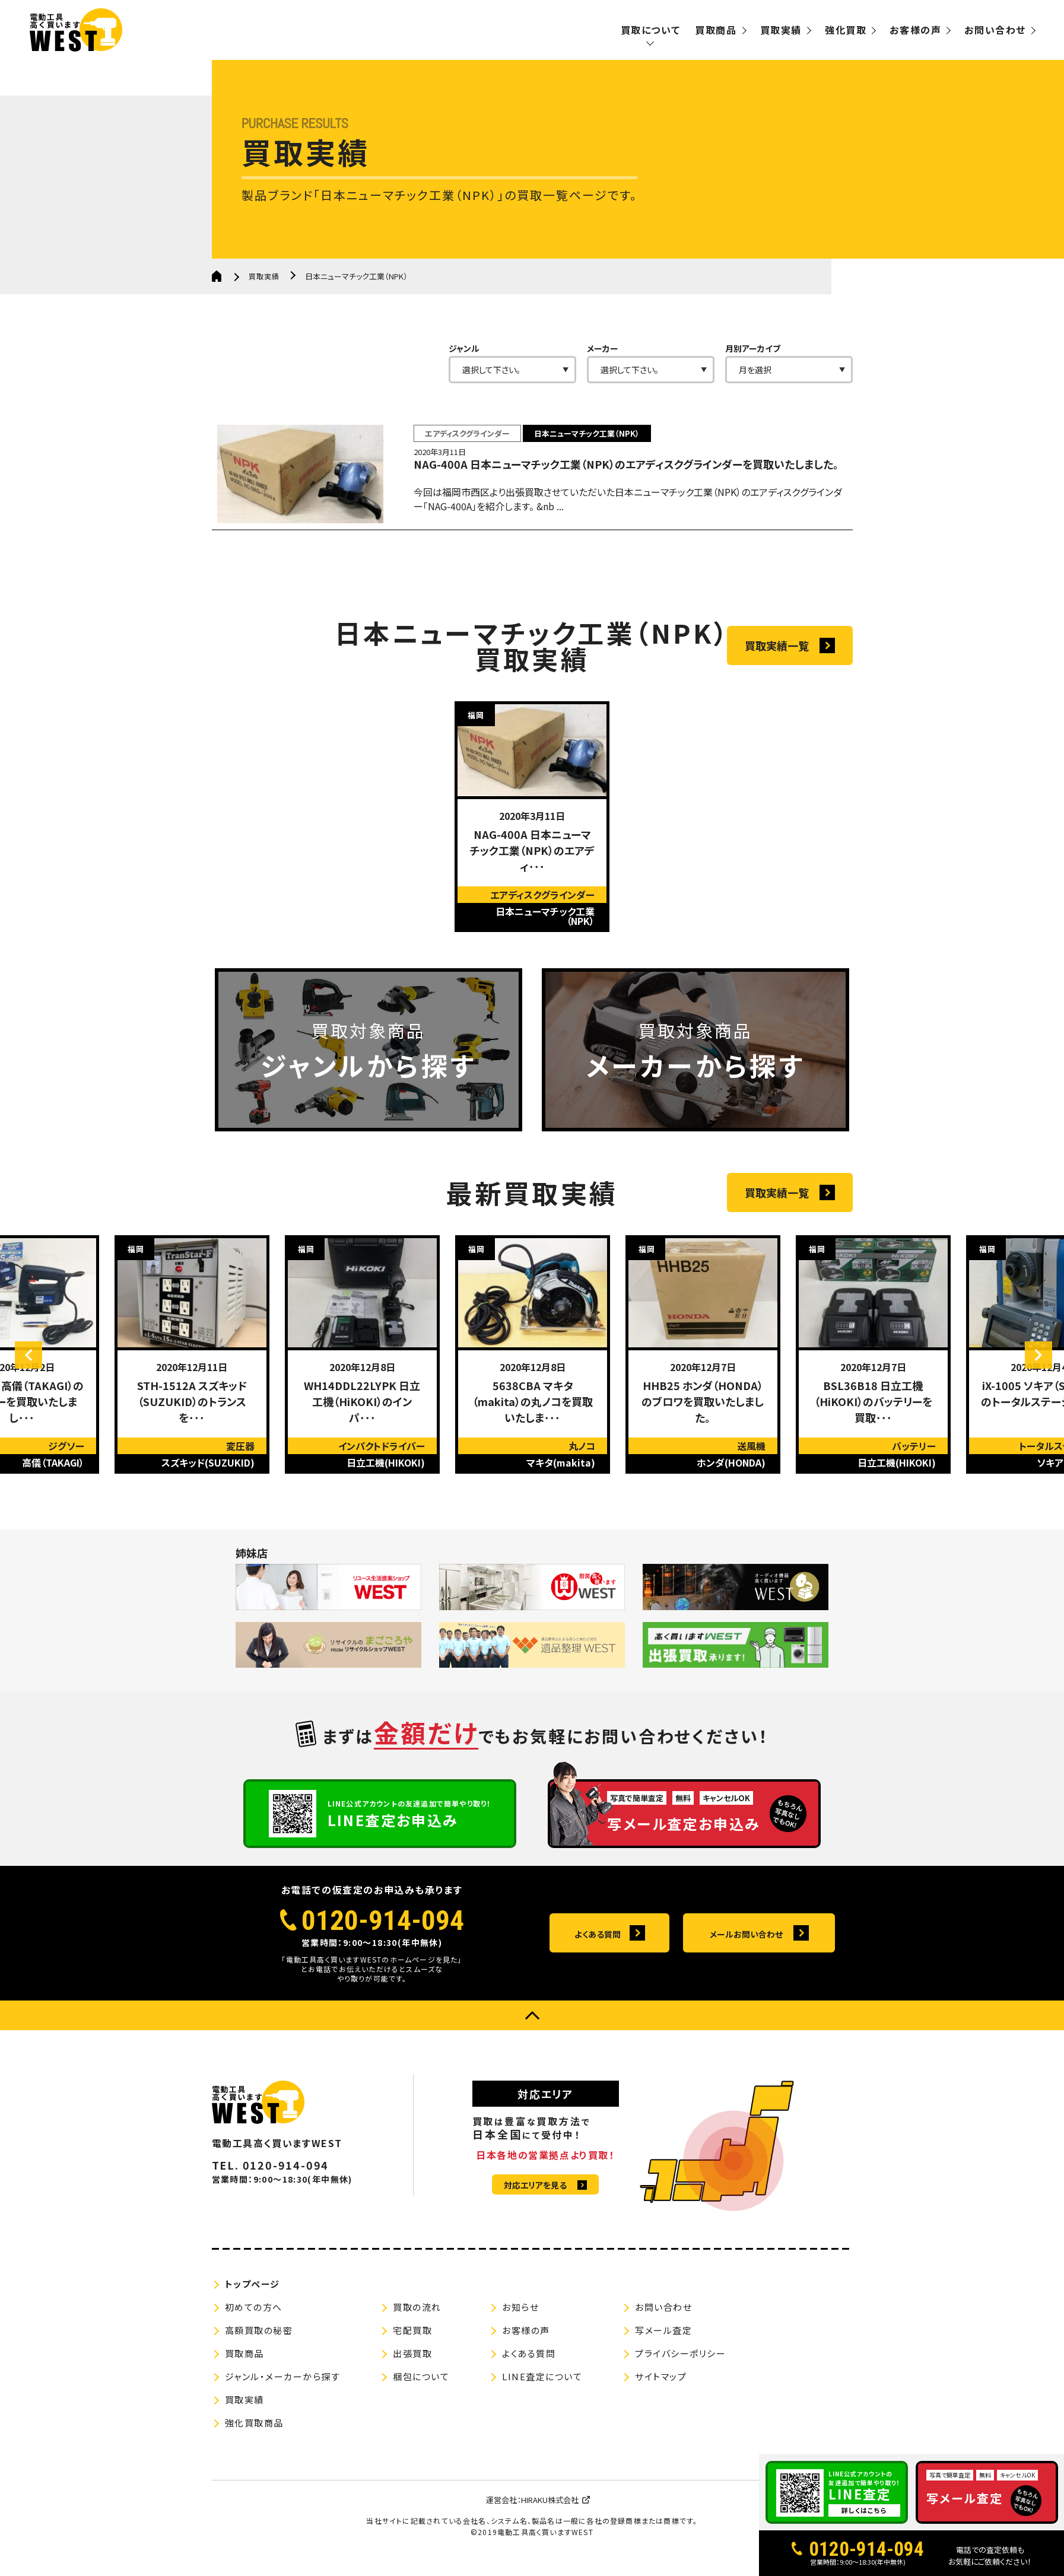 This screenshot has height=2576, width=1064. What do you see at coordinates (777, 656) in the screenshot?
I see `買取実績一覧` at bounding box center [777, 656].